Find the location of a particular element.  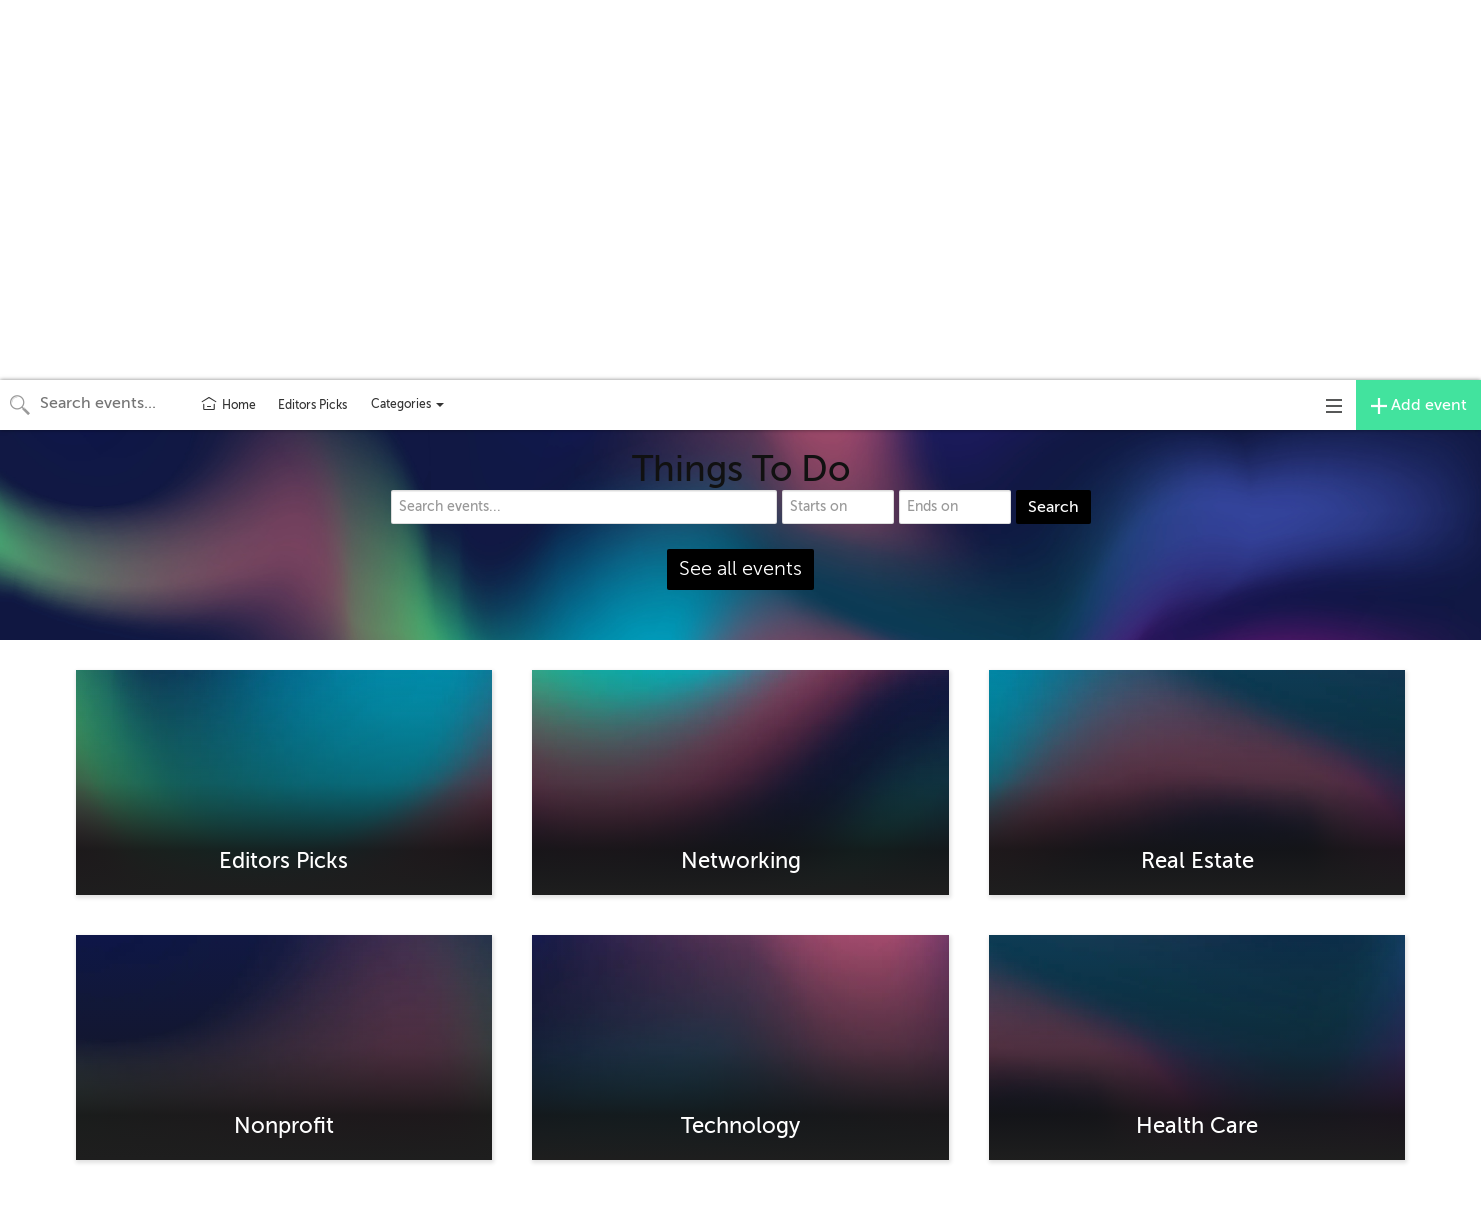

Editors Picks is located at coordinates (312, 405).